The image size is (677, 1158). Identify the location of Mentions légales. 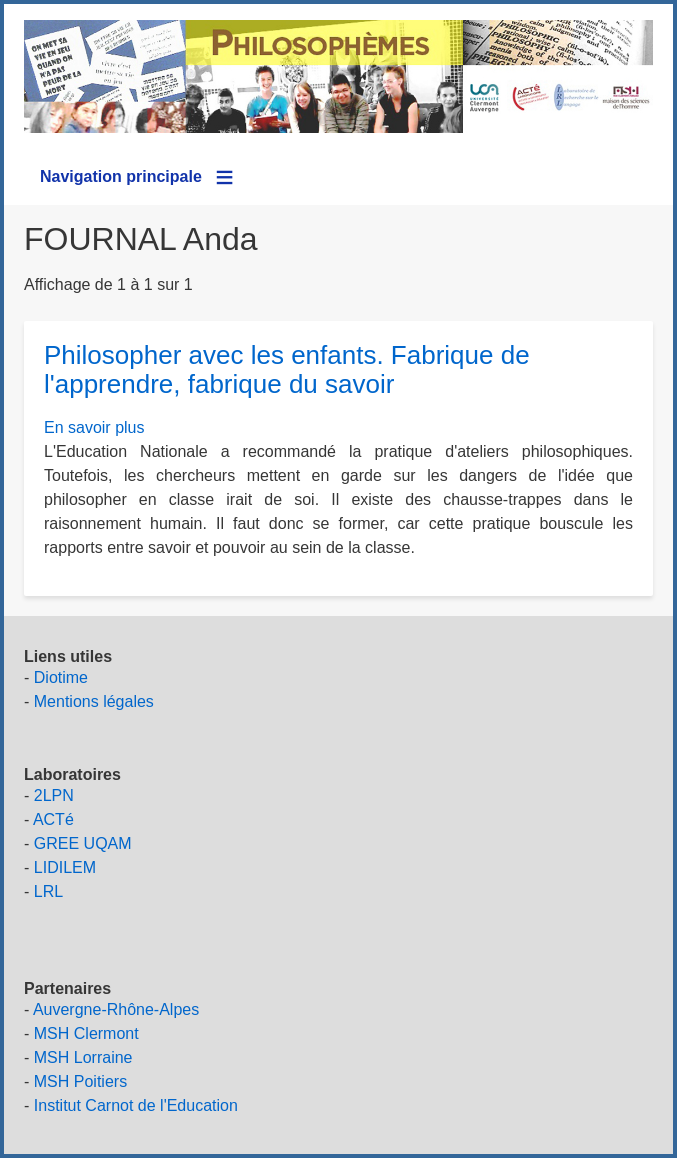
(94, 701).